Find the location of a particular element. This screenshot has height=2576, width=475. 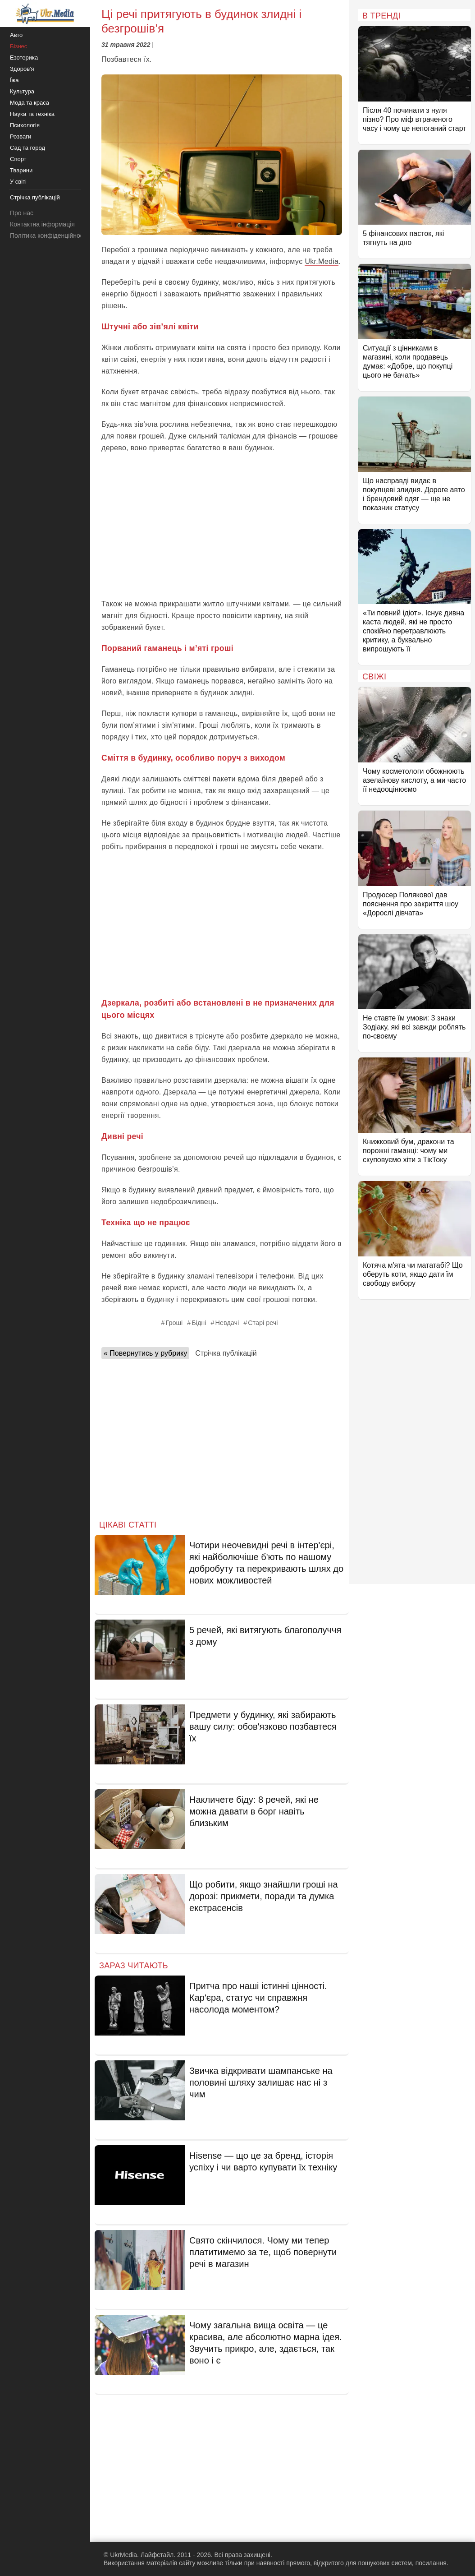

Тварини is located at coordinates (21, 170).